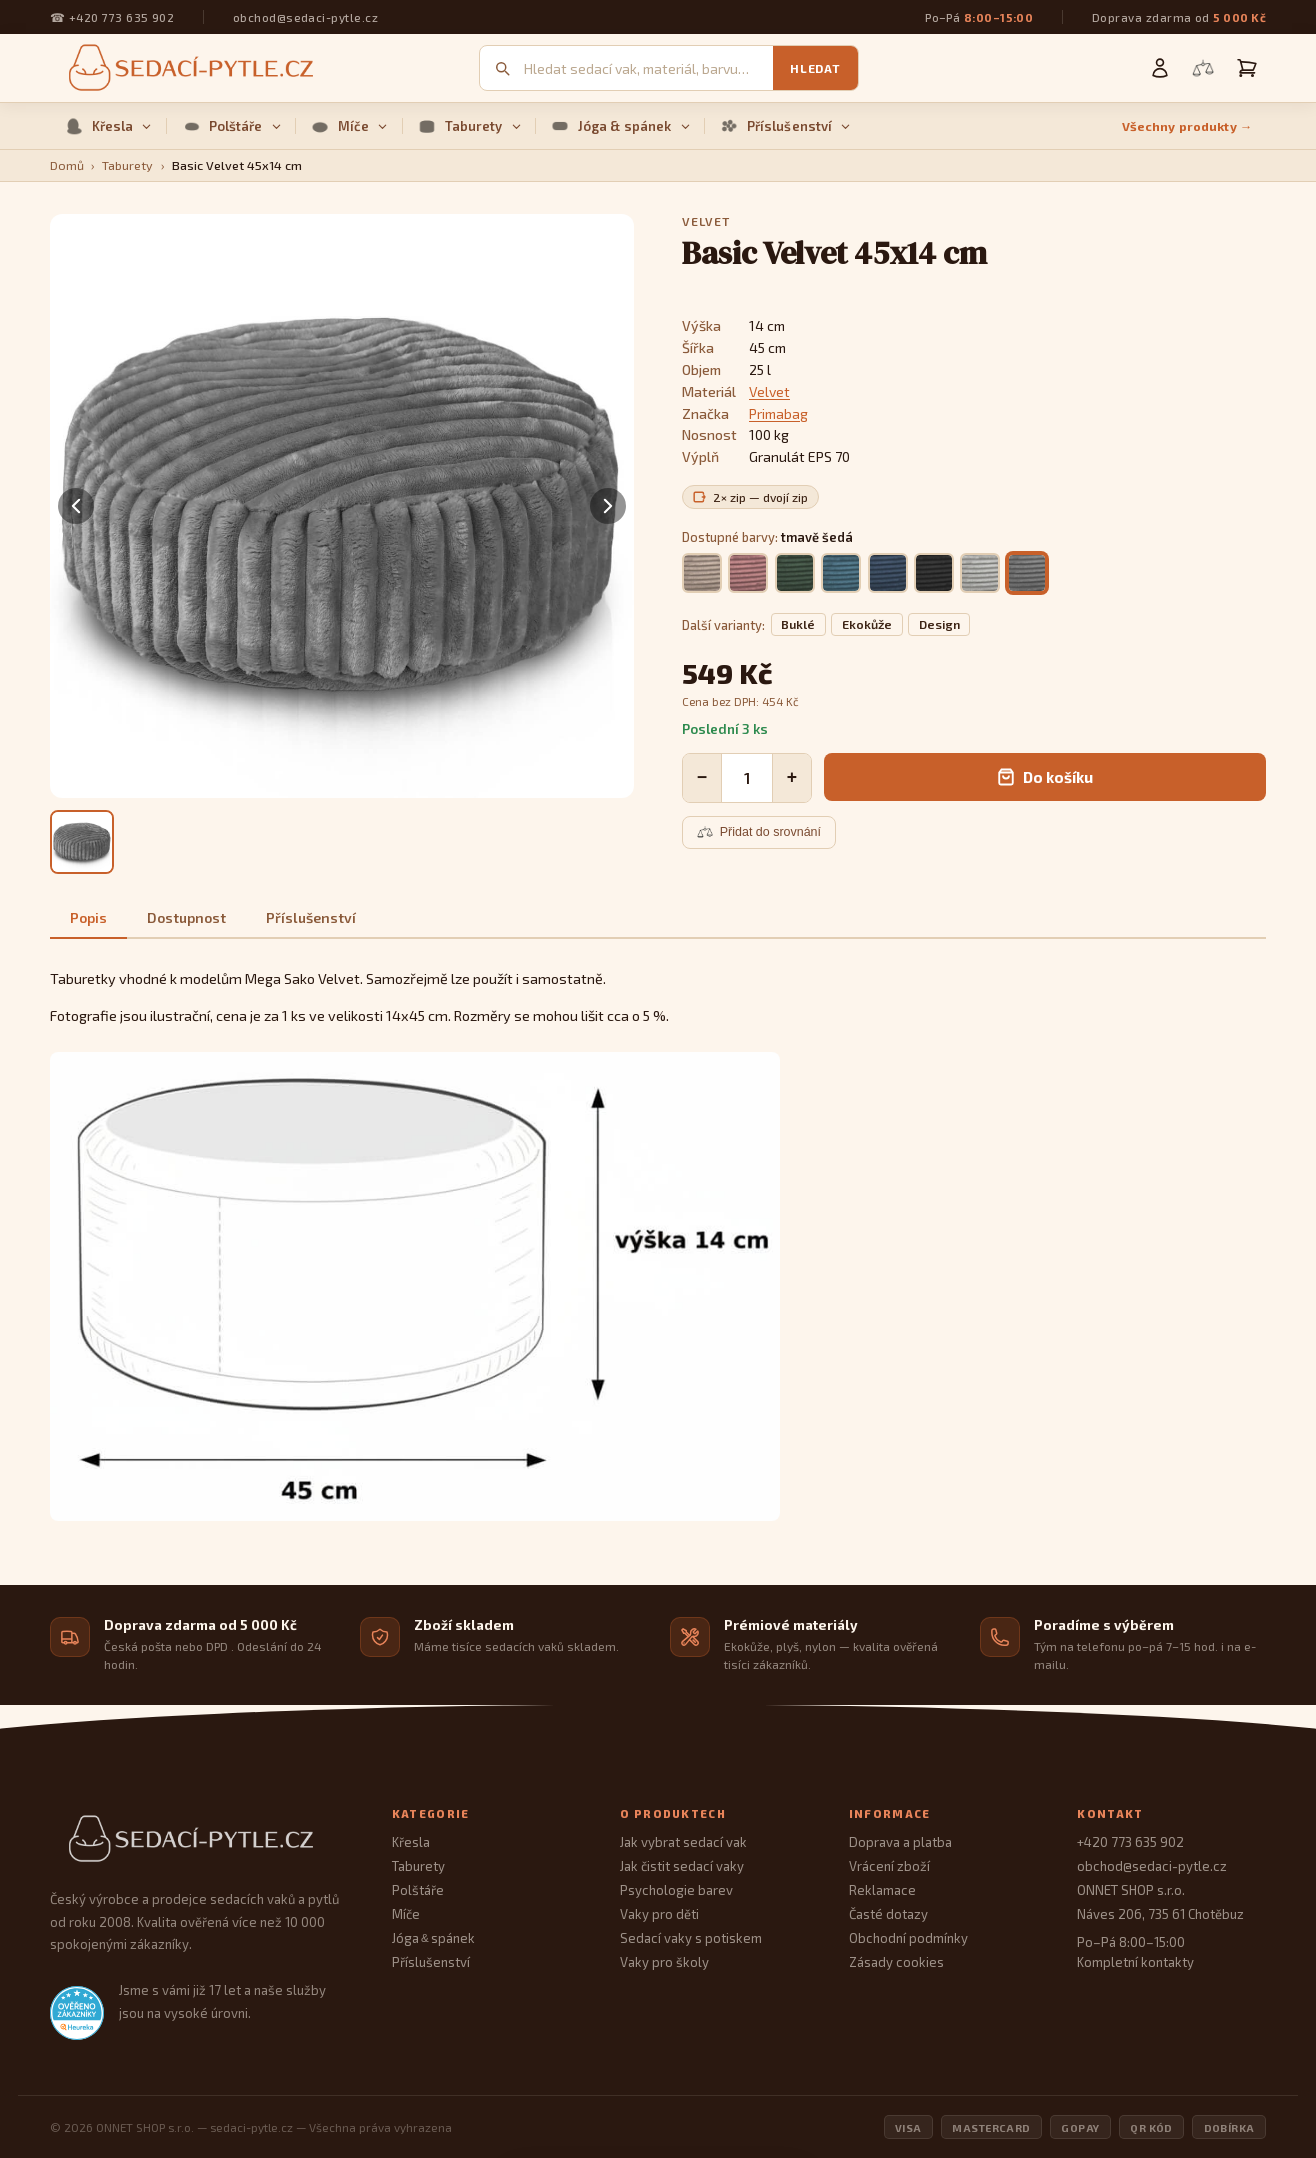 This screenshot has height=2158, width=1316. I want to click on [Heureka.cz — ověřené hodnocení obchodu], so click(77, 2013).